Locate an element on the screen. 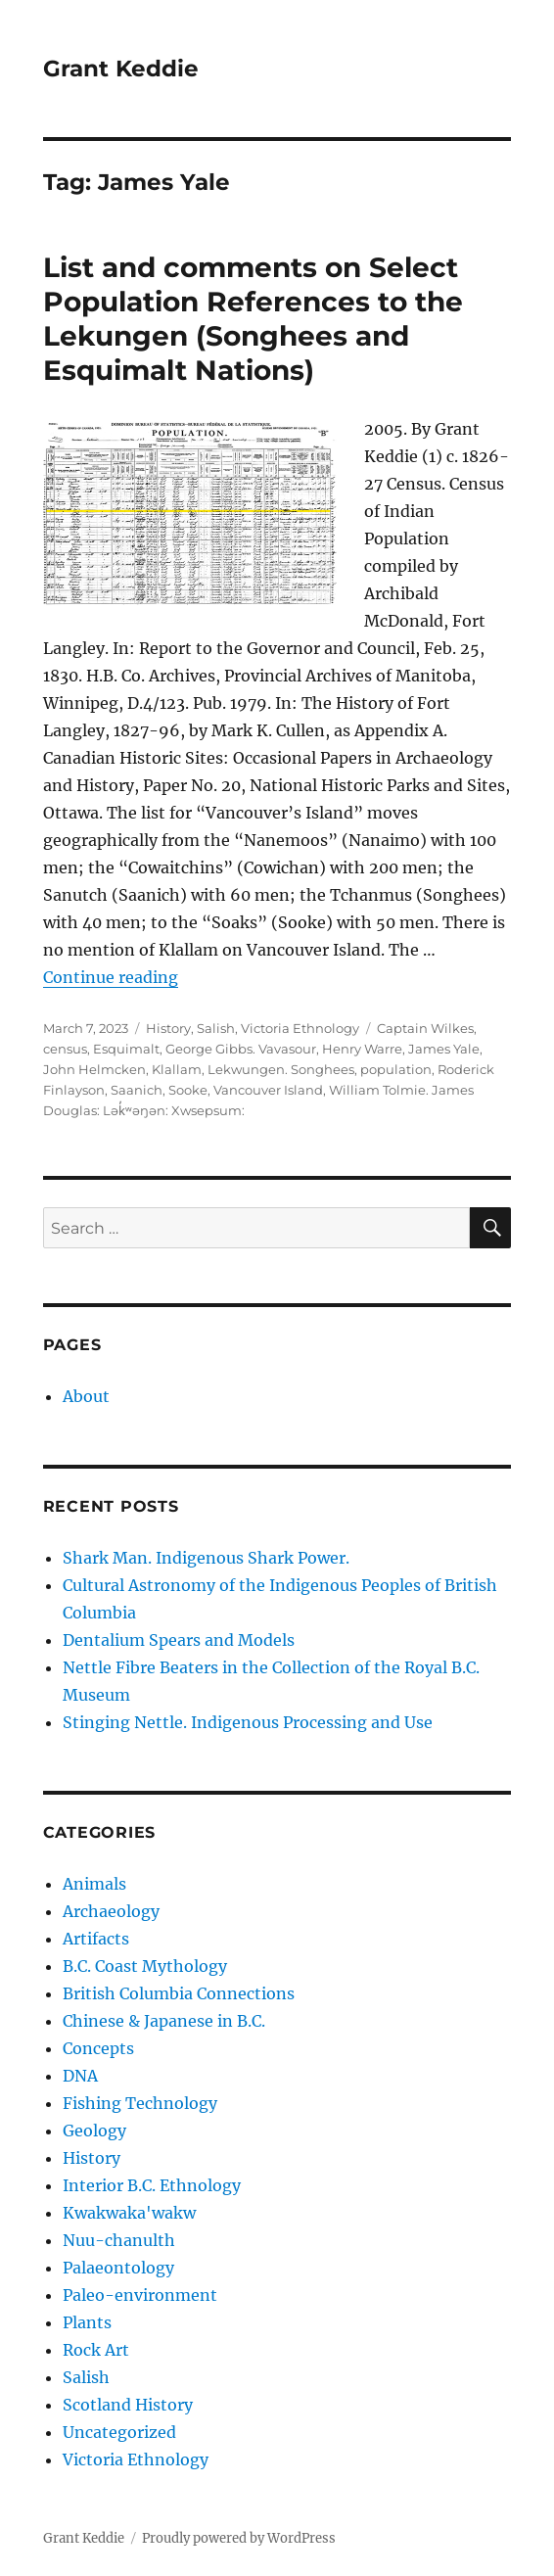  Chinese & Japanese in B.C. is located at coordinates (164, 2021).